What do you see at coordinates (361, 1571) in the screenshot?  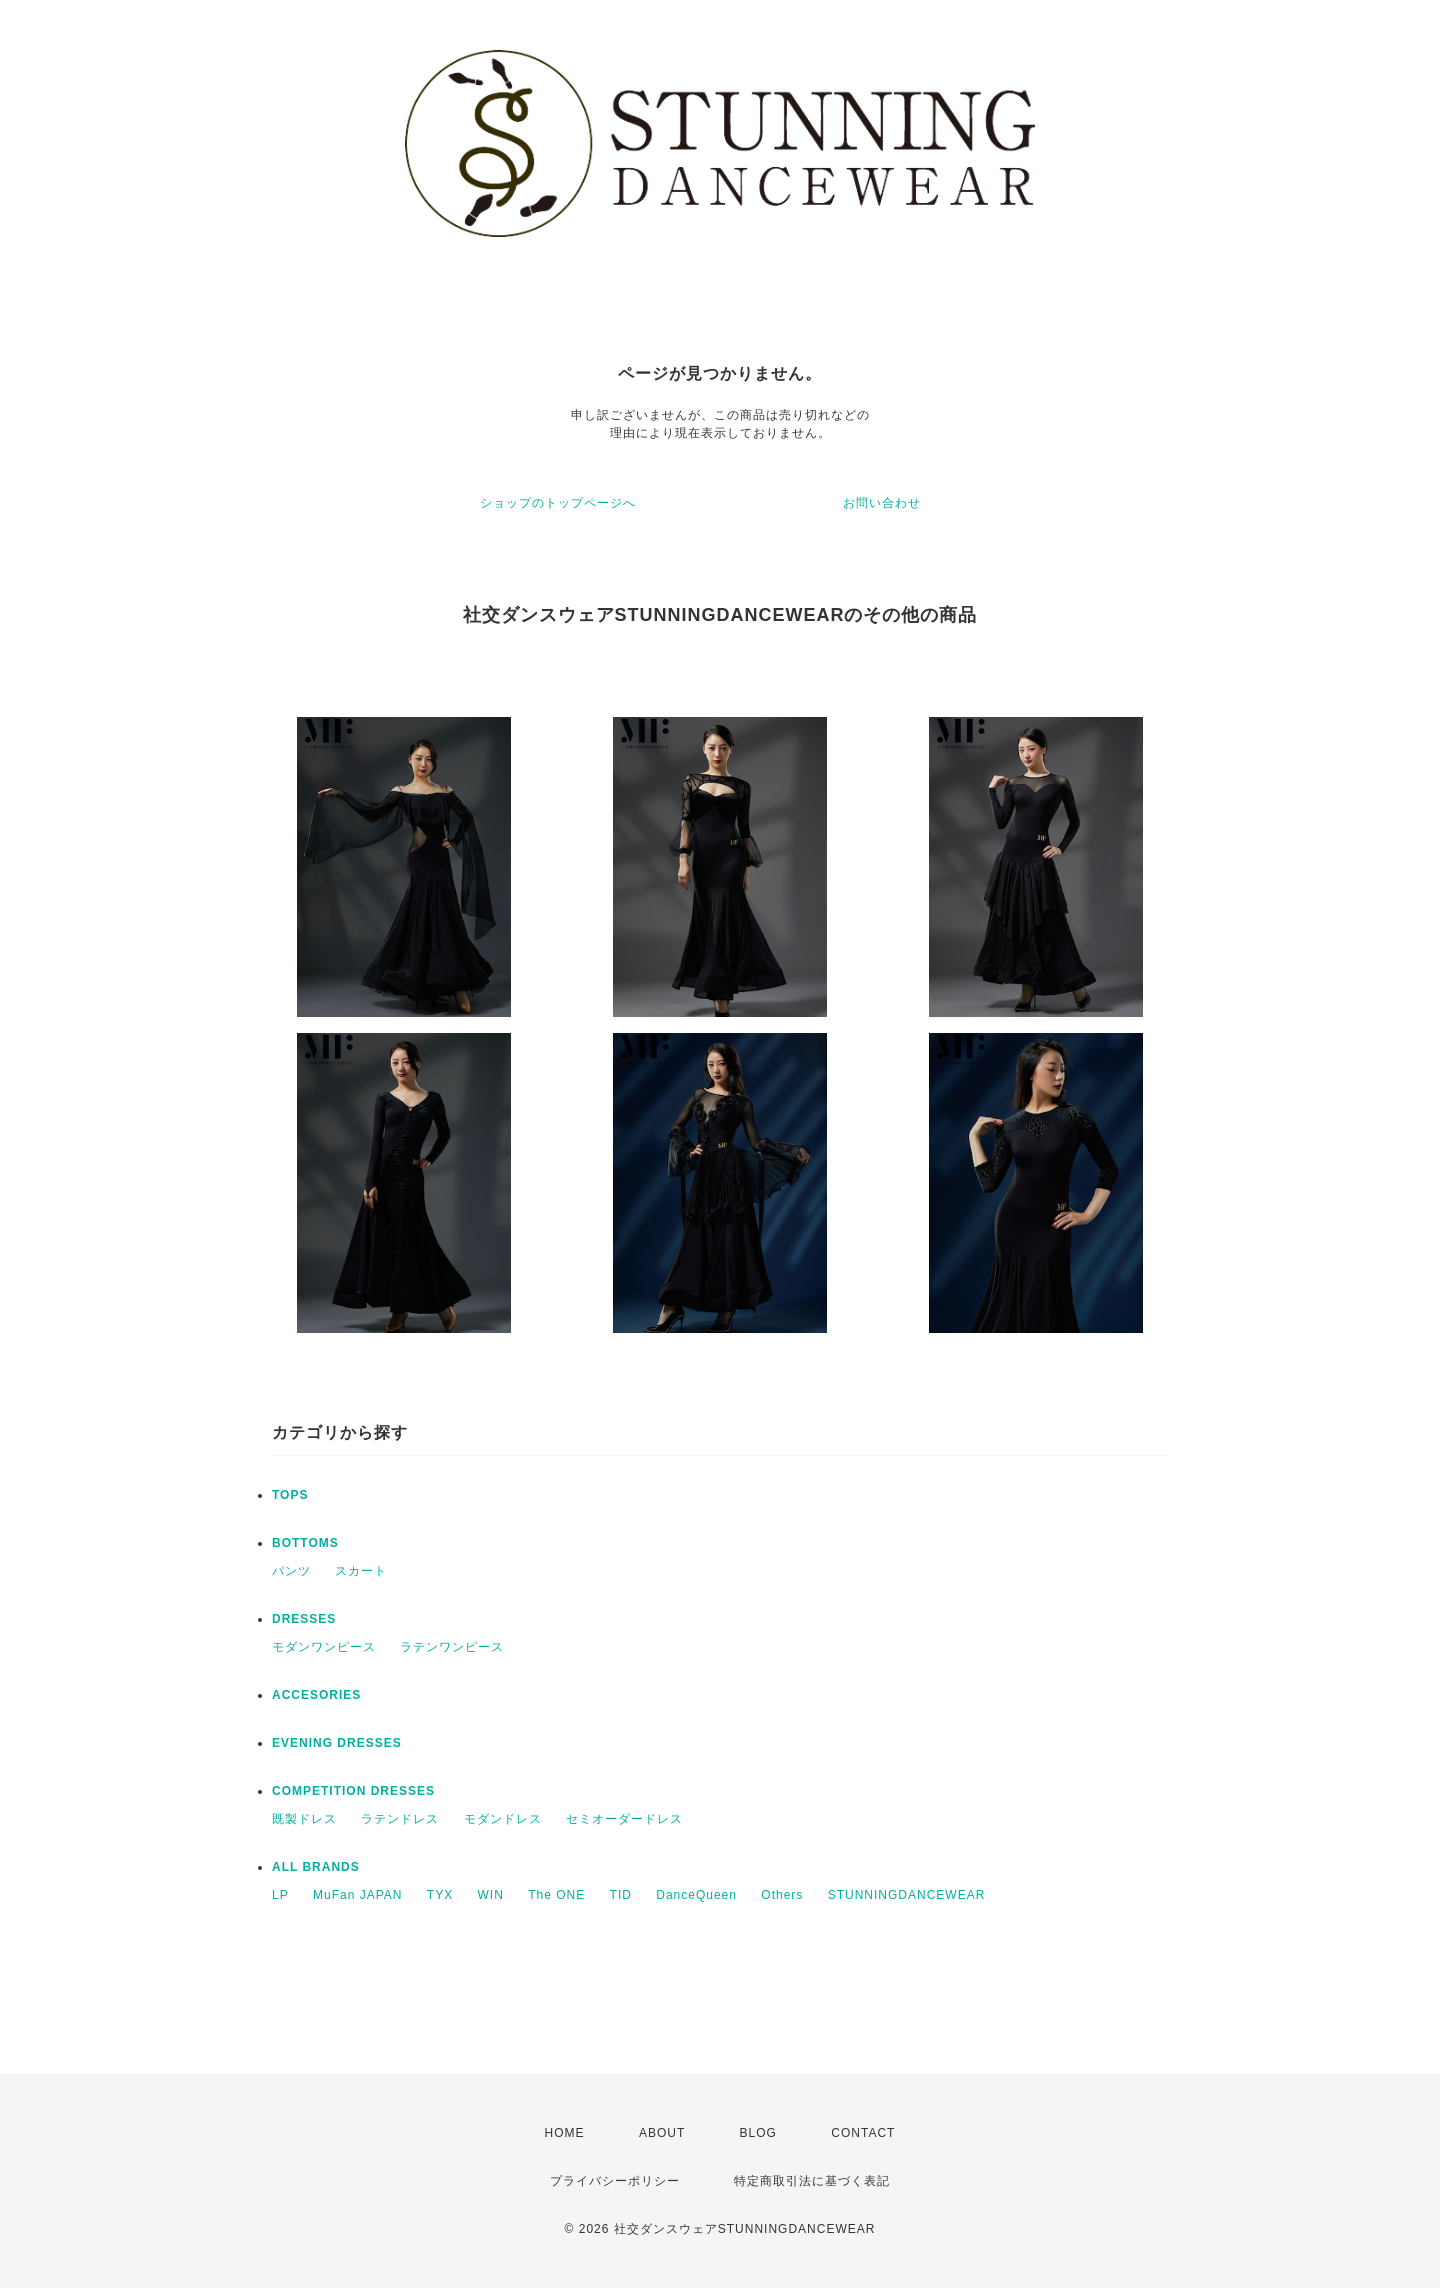 I see `スカート` at bounding box center [361, 1571].